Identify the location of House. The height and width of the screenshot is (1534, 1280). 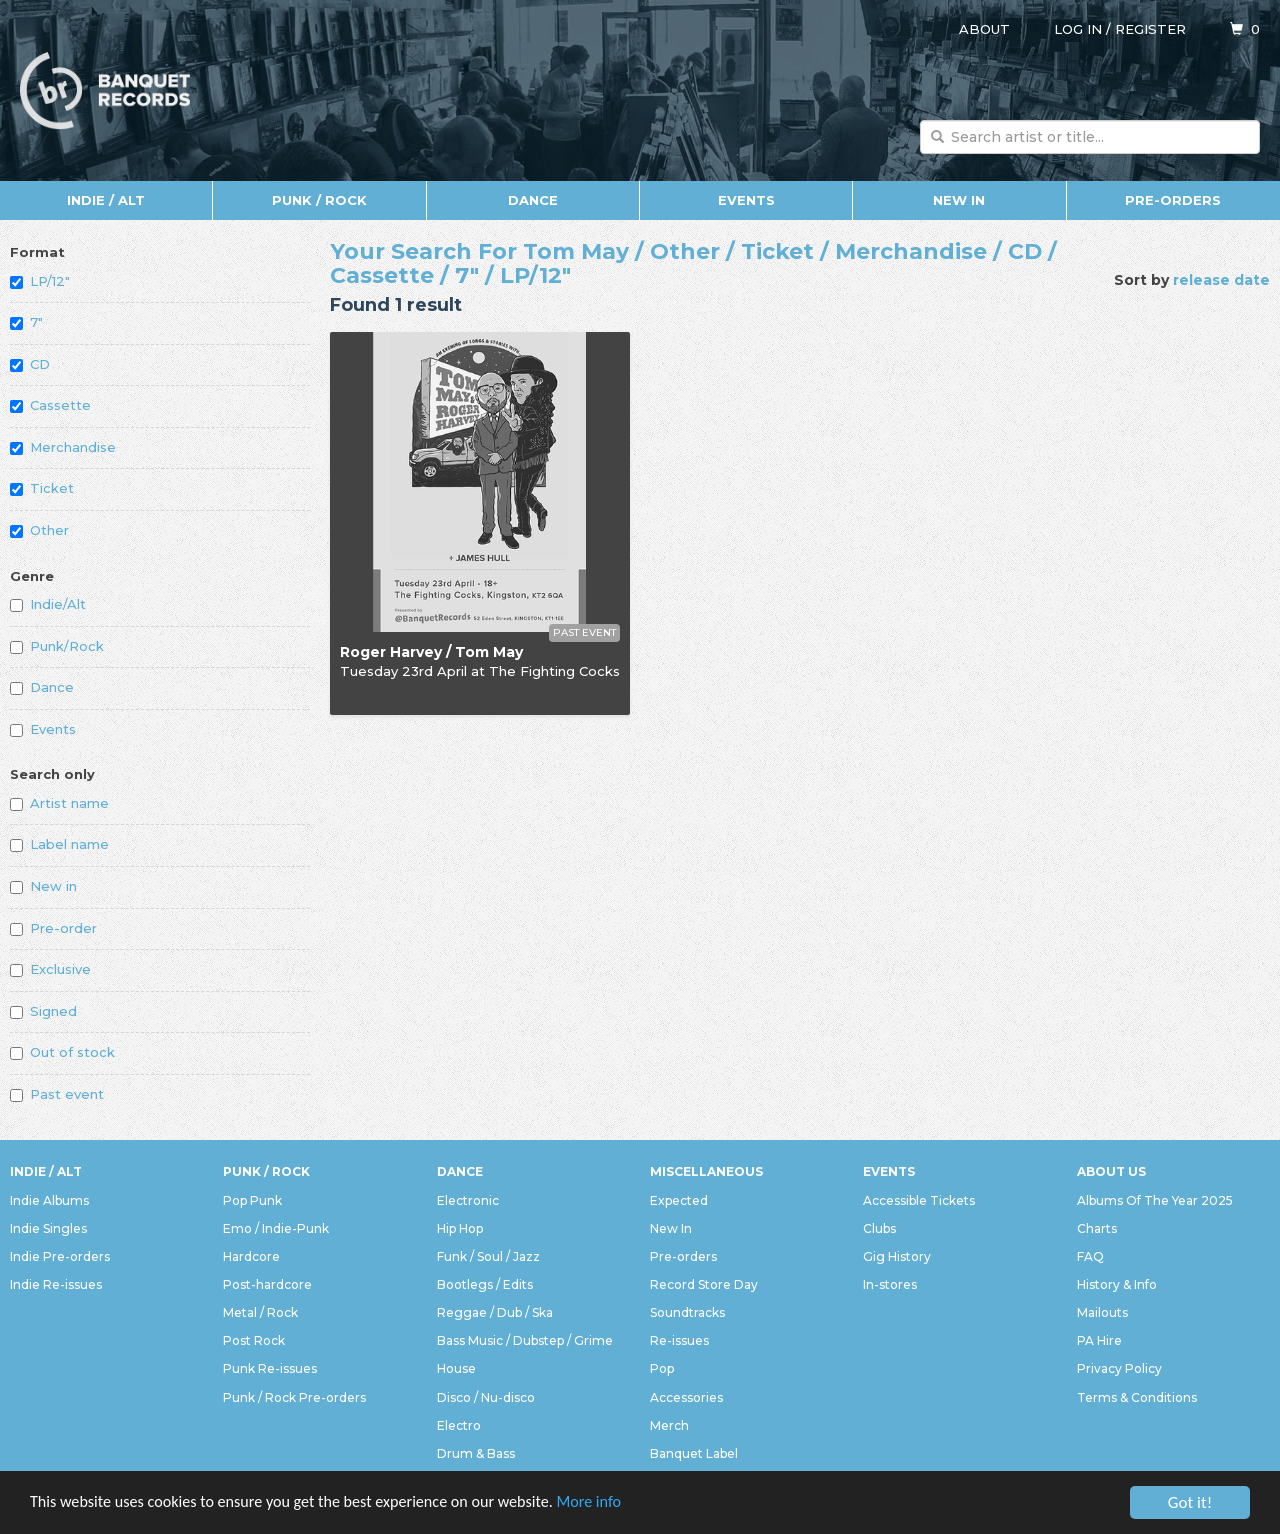
(456, 1368).